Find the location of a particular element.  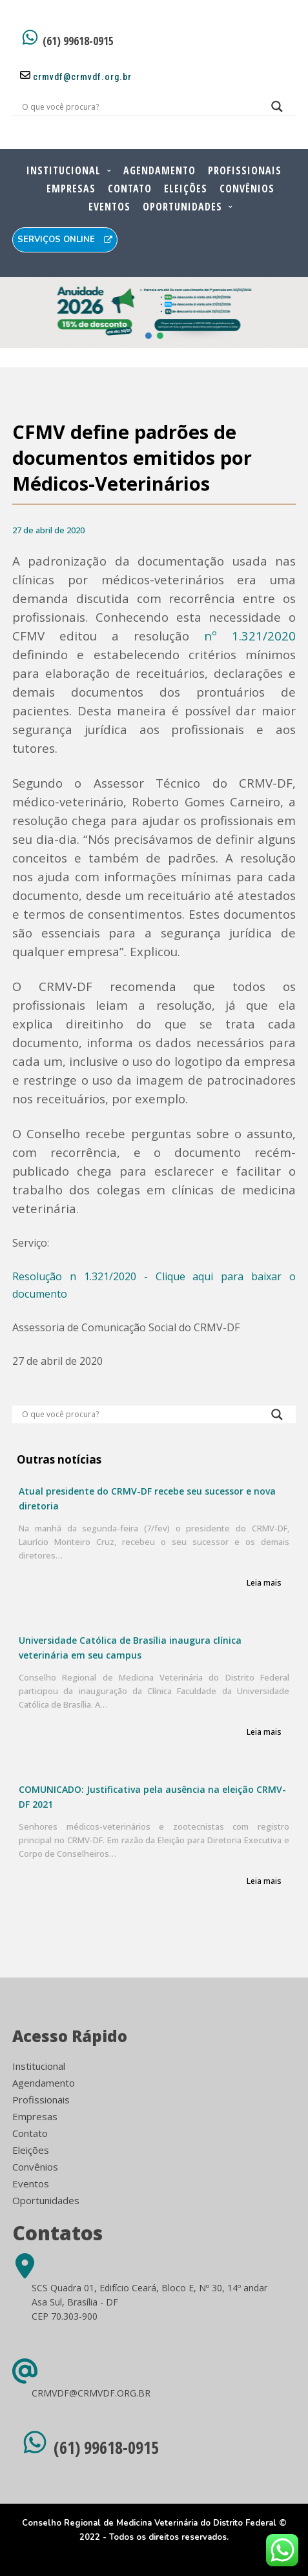

Contato is located at coordinates (130, 188).